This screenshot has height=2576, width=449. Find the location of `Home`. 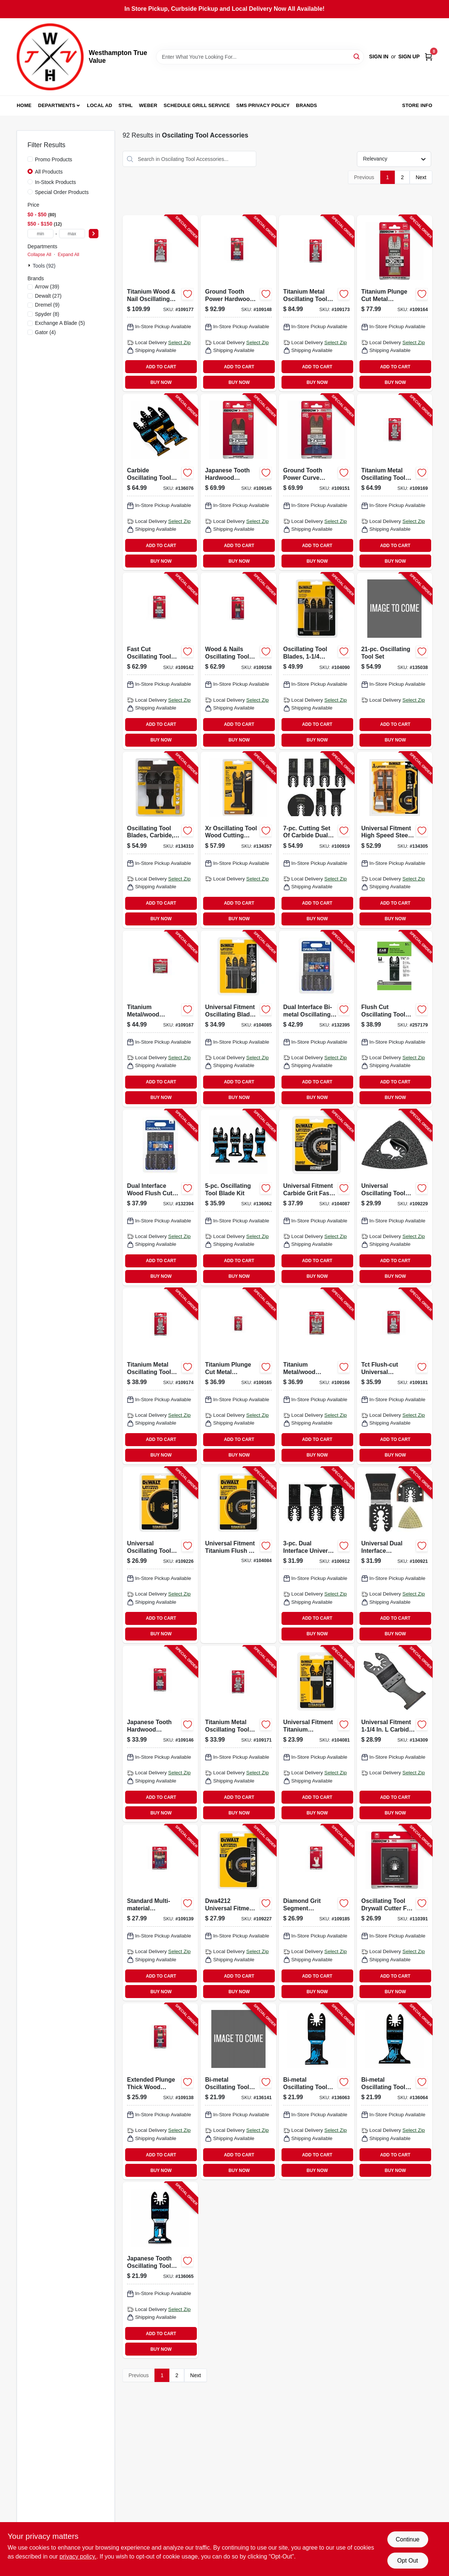

Home is located at coordinates (24, 105).